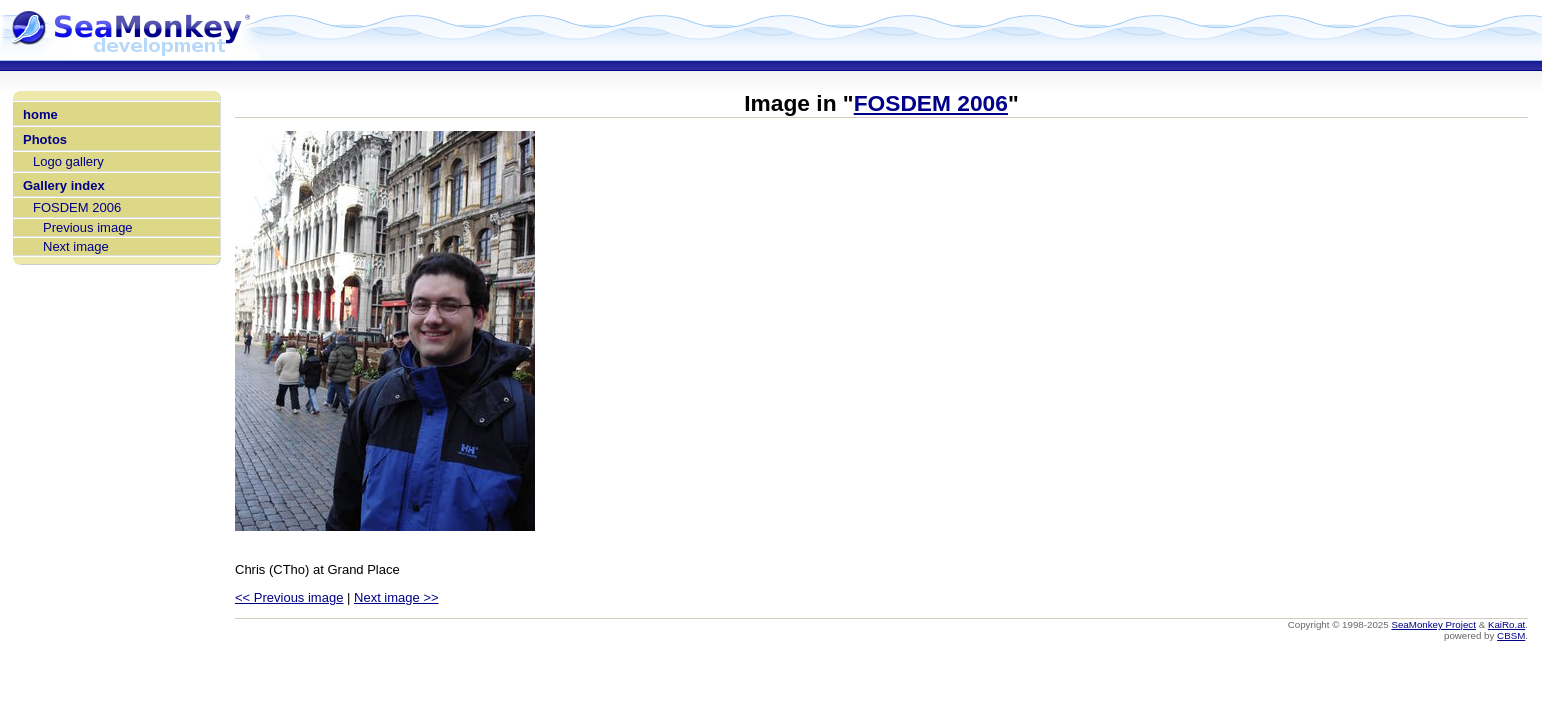 This screenshot has height=720, width=1542. I want to click on Next image, so click(76, 246).